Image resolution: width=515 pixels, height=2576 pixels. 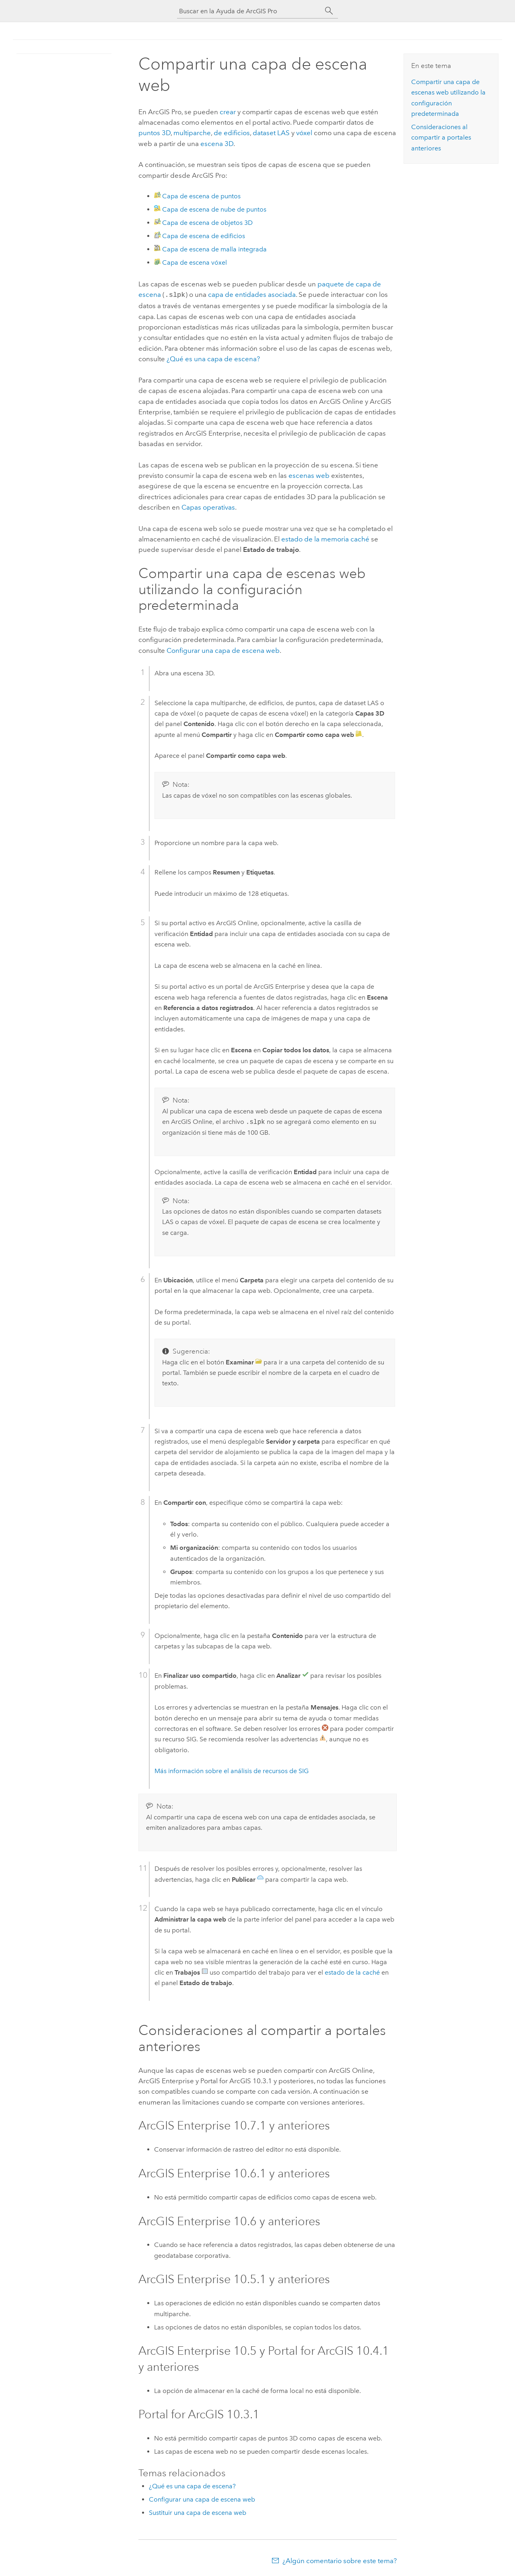 I want to click on dataset LAS, so click(x=271, y=133).